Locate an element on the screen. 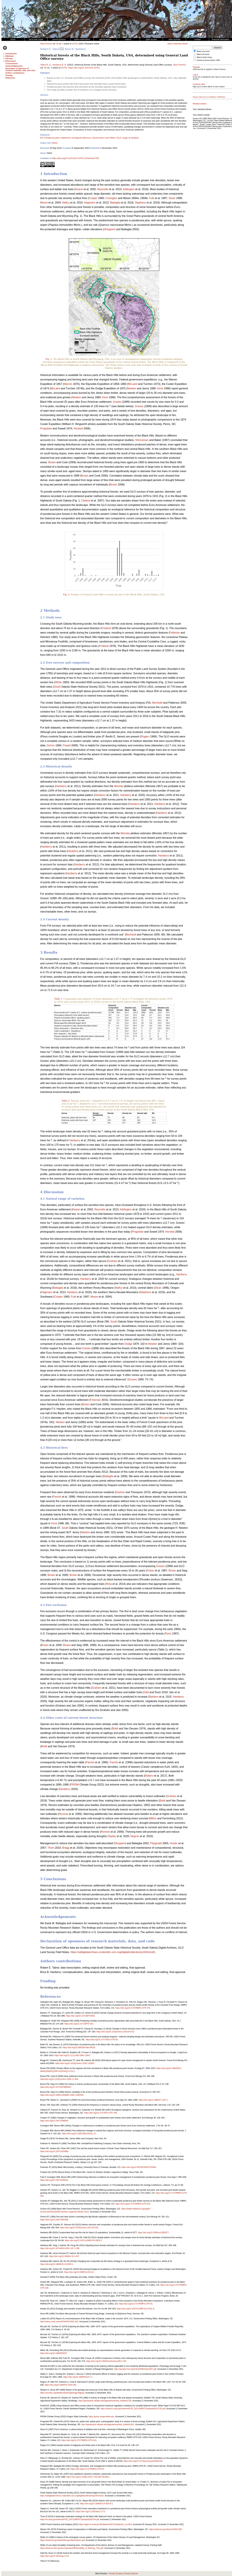 The image size is (232, 2576). Warren is located at coordinates (68, 384).